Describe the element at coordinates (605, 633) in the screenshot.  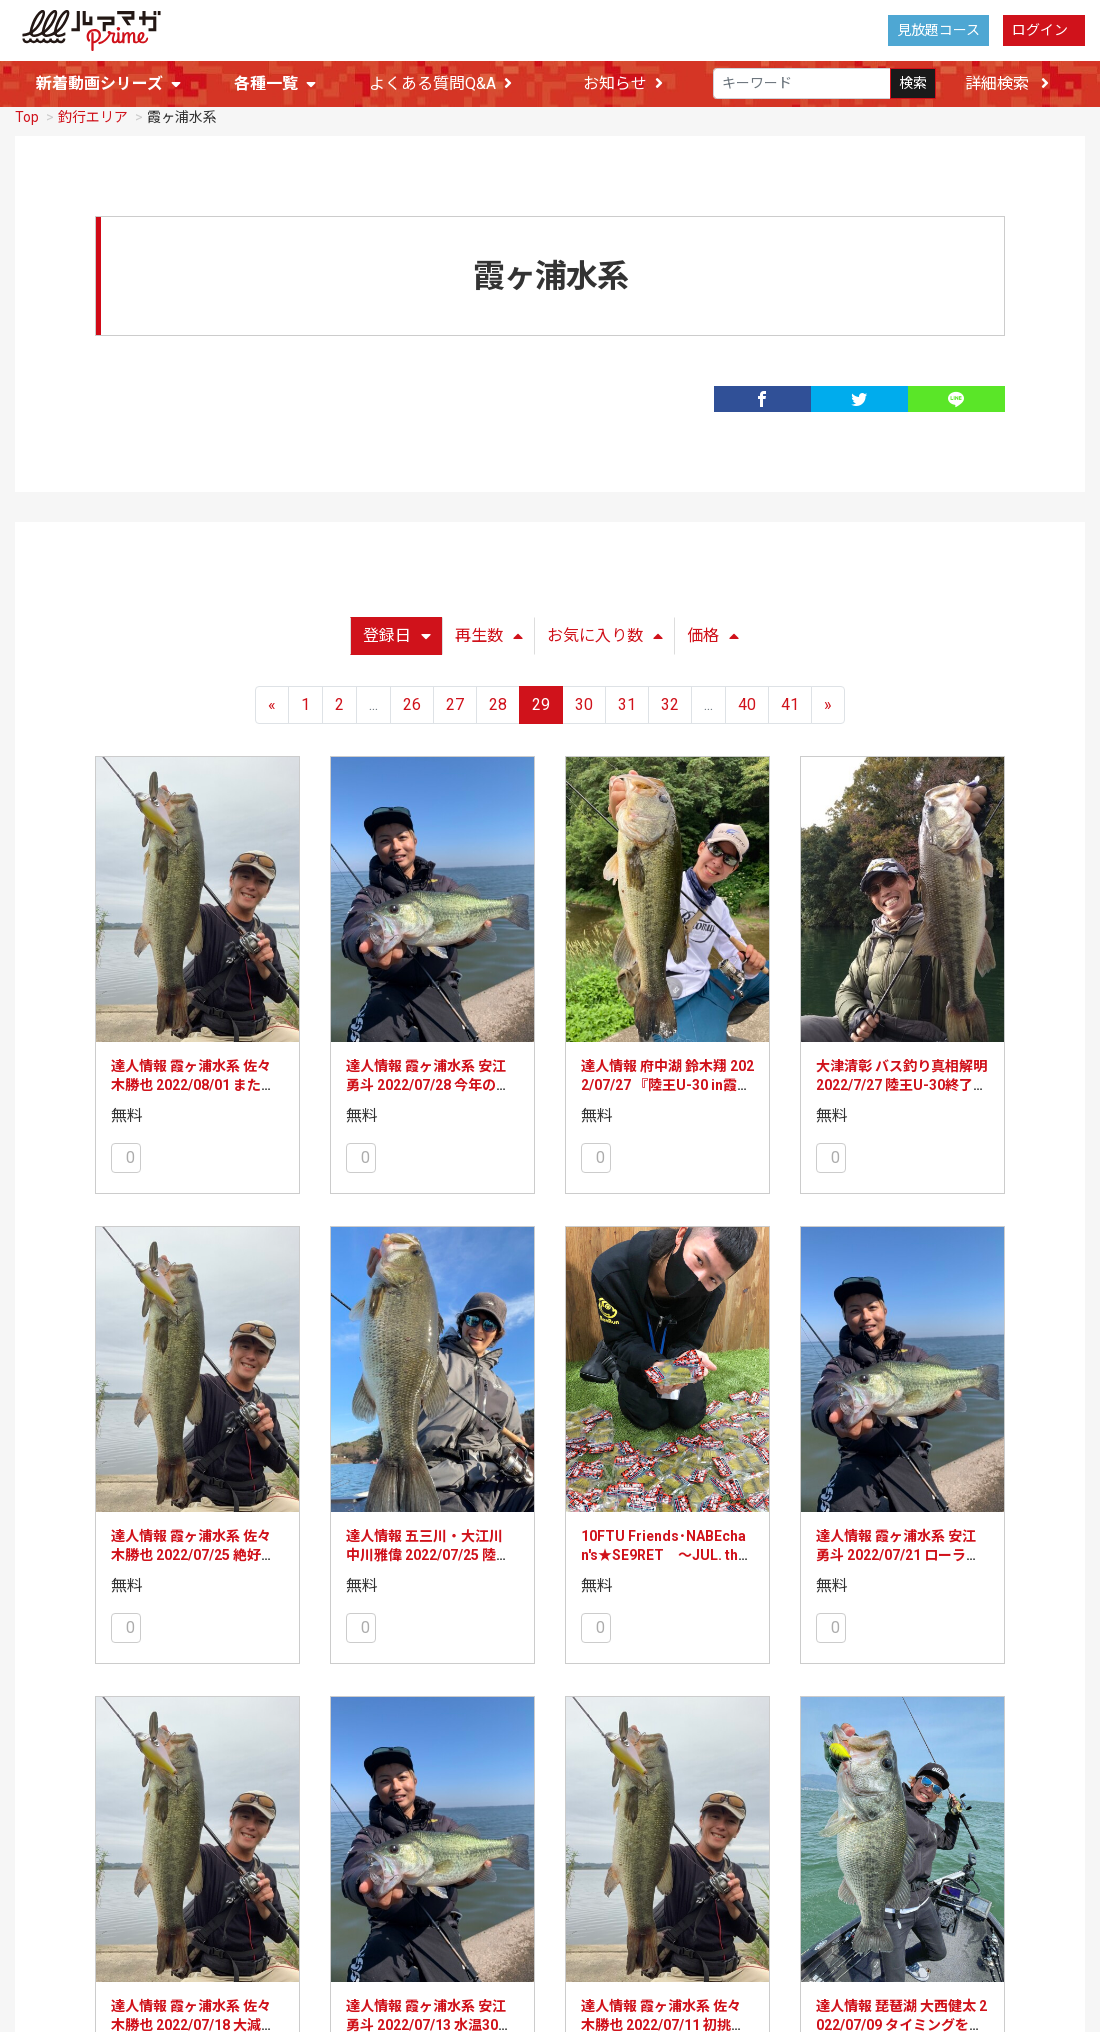
I see `お気に入り数` at that location.